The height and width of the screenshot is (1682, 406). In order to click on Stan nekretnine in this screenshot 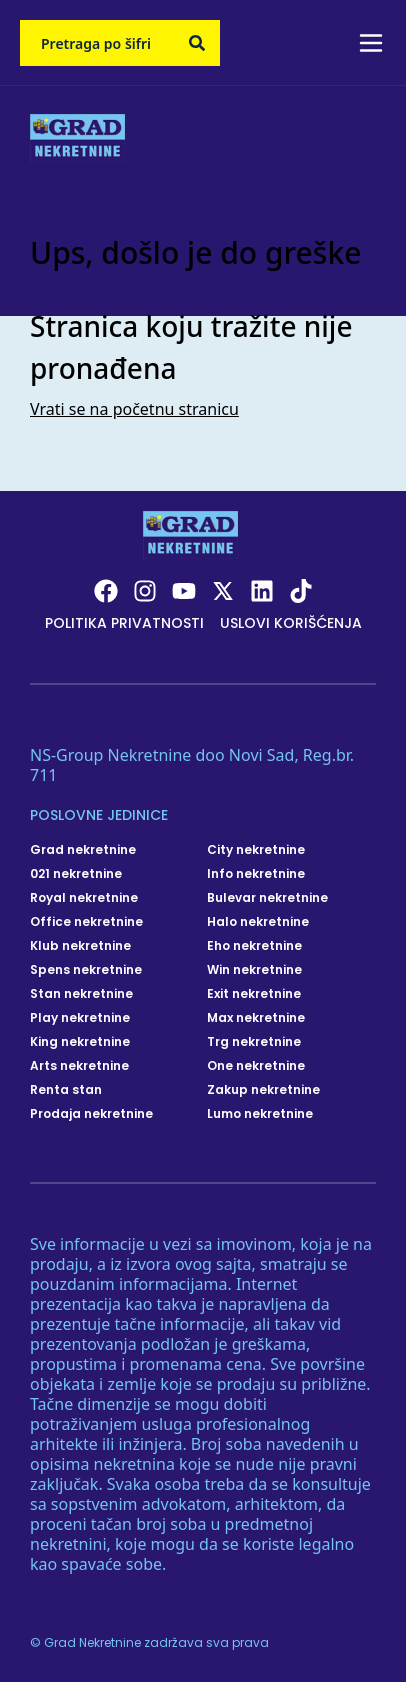, I will do `click(81, 994)`.